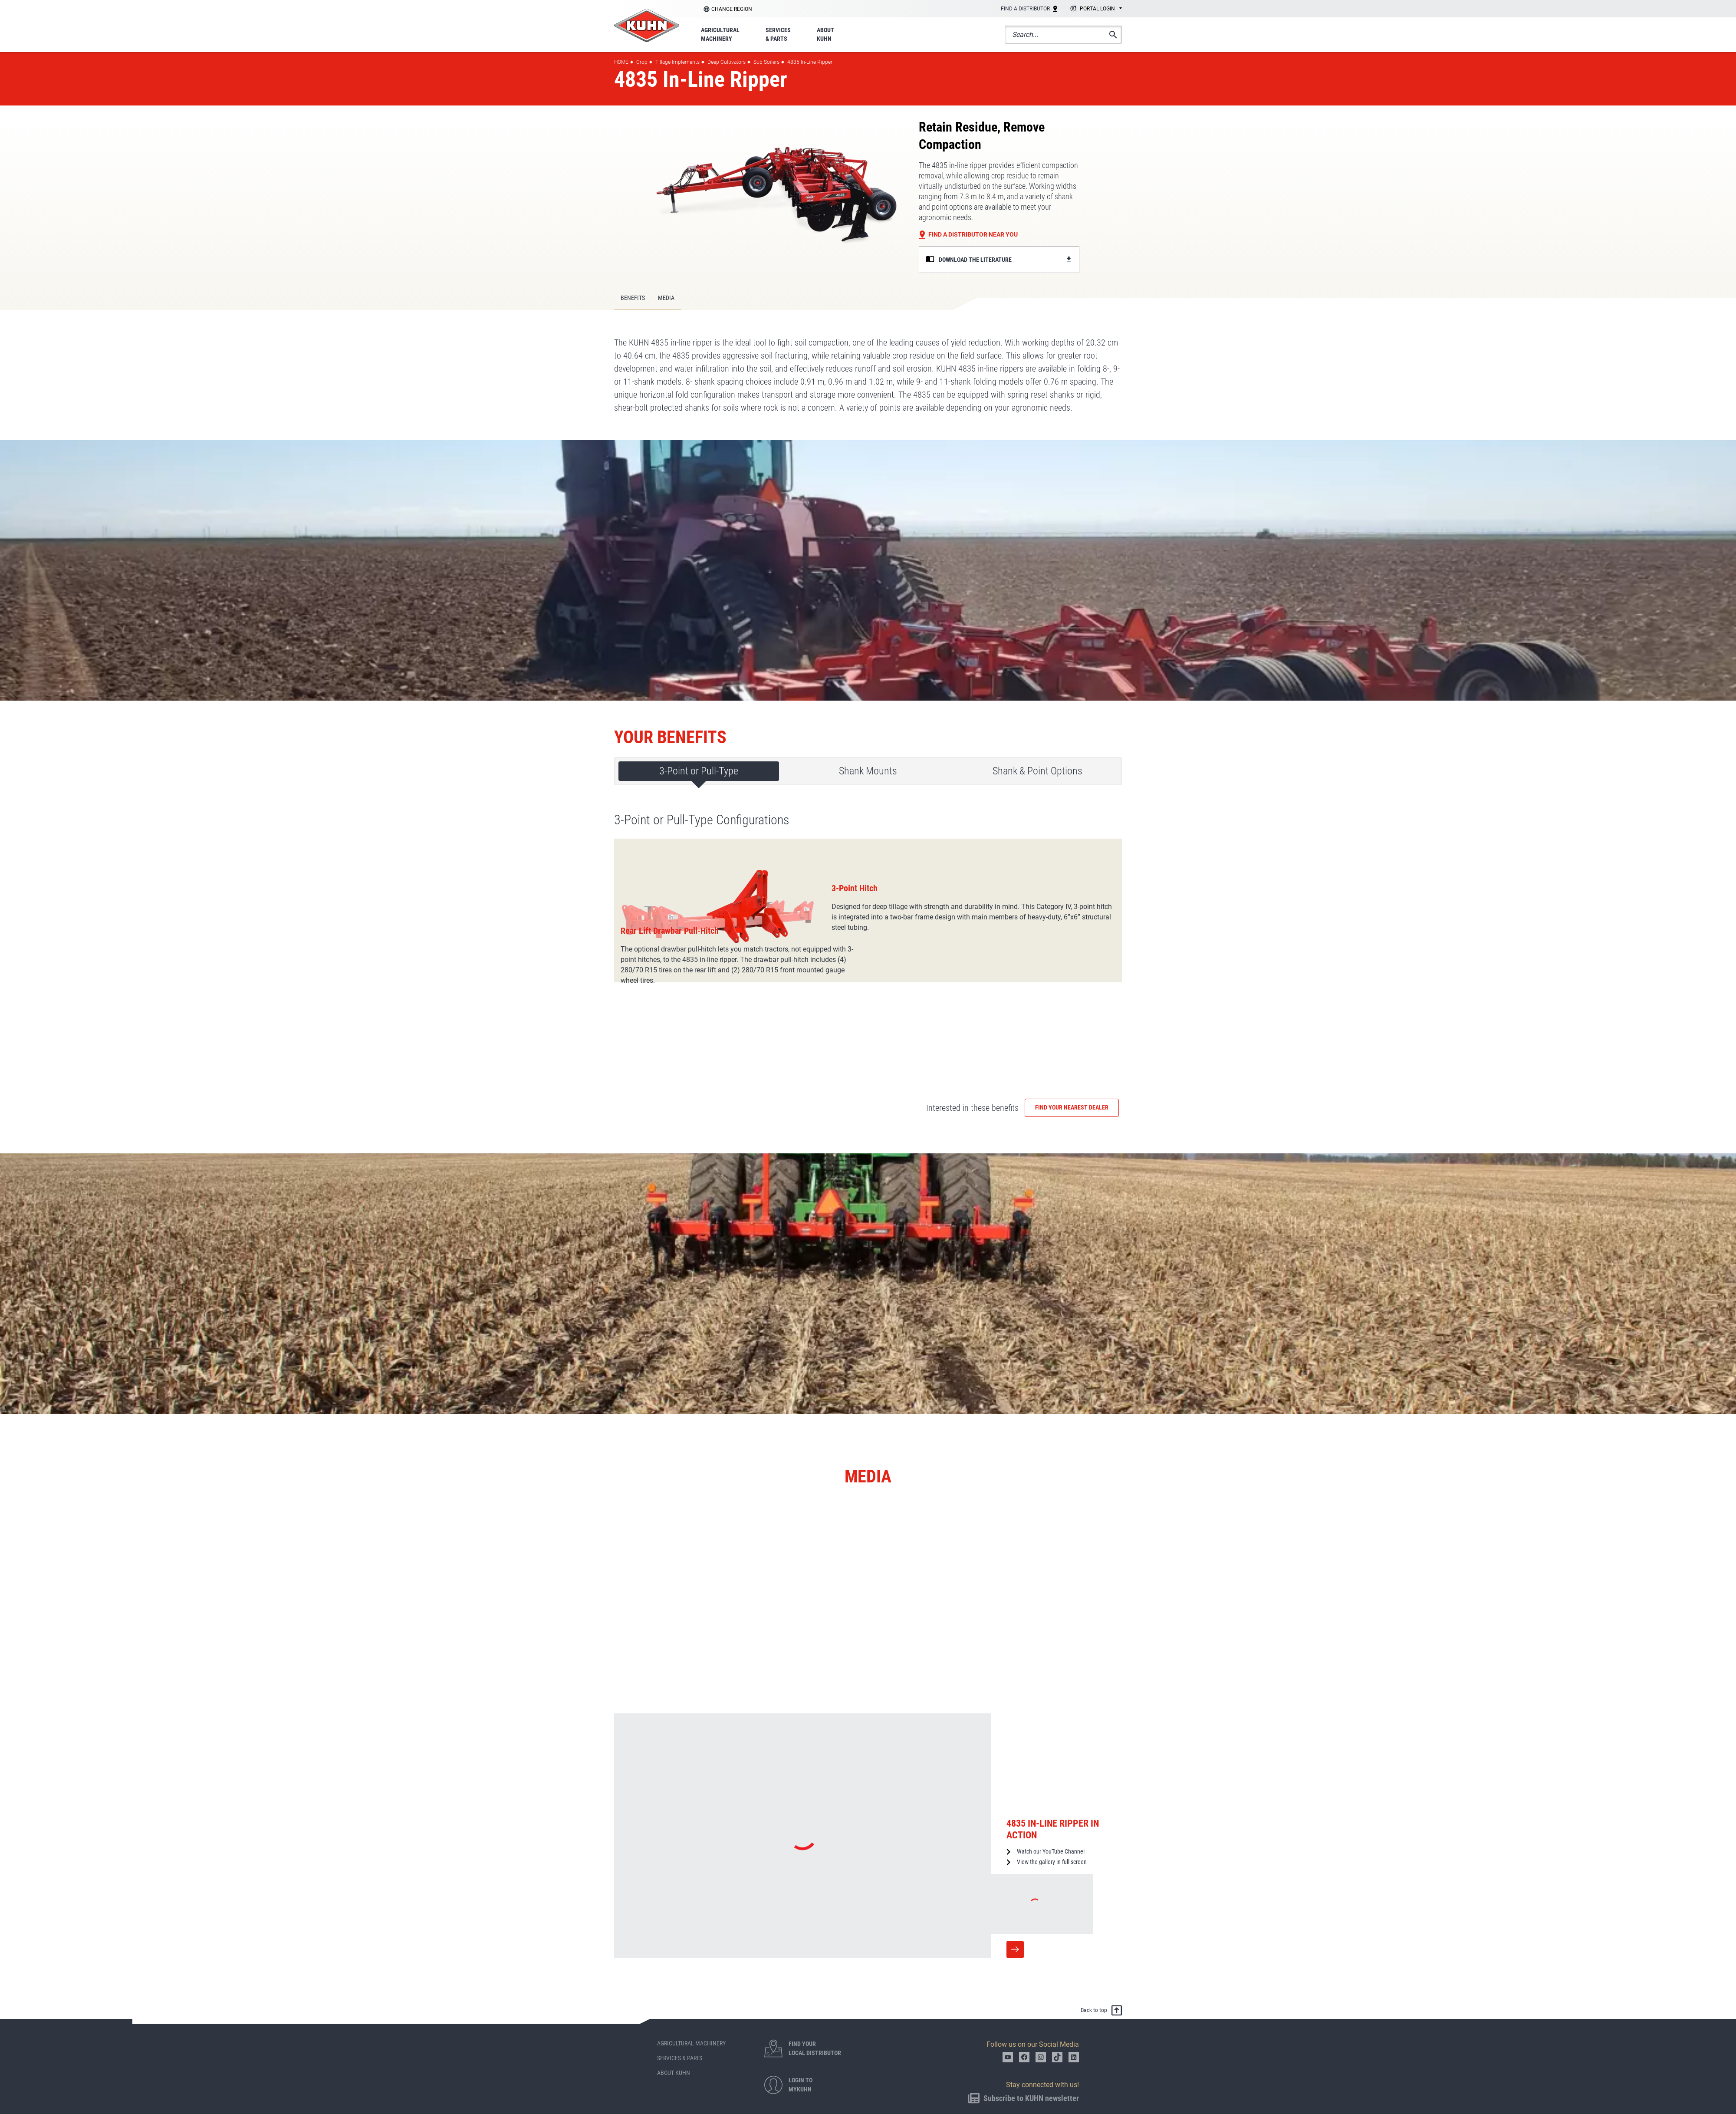 This screenshot has width=1736, height=2114. Describe the element at coordinates (1015, 1870) in the screenshot. I see `More` at that location.